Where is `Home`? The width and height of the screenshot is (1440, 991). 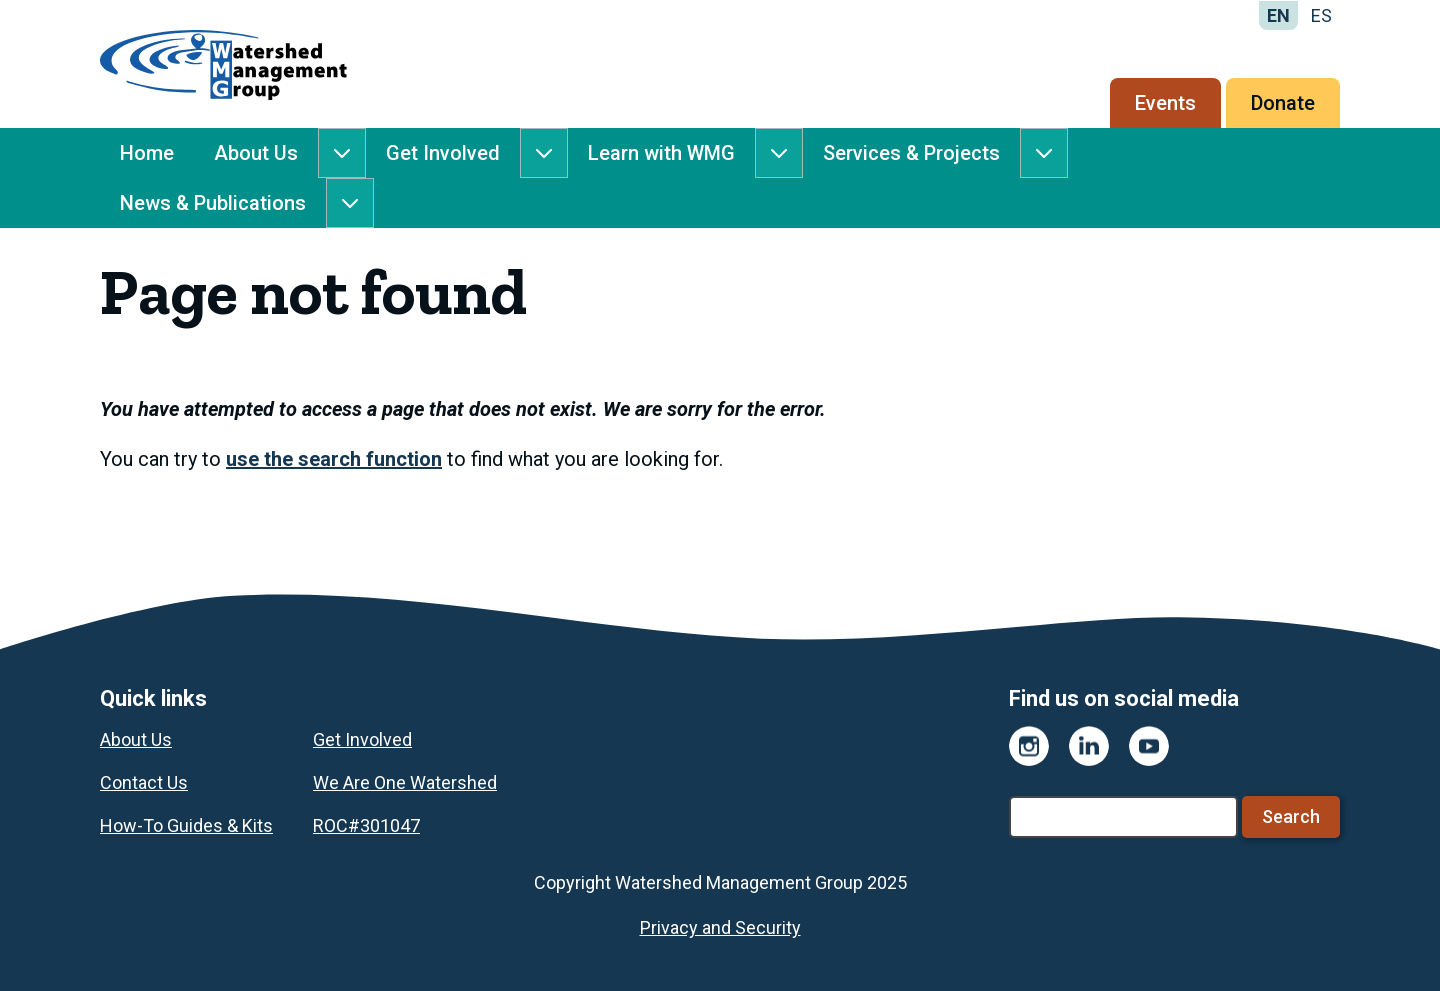
Home is located at coordinates (147, 153).